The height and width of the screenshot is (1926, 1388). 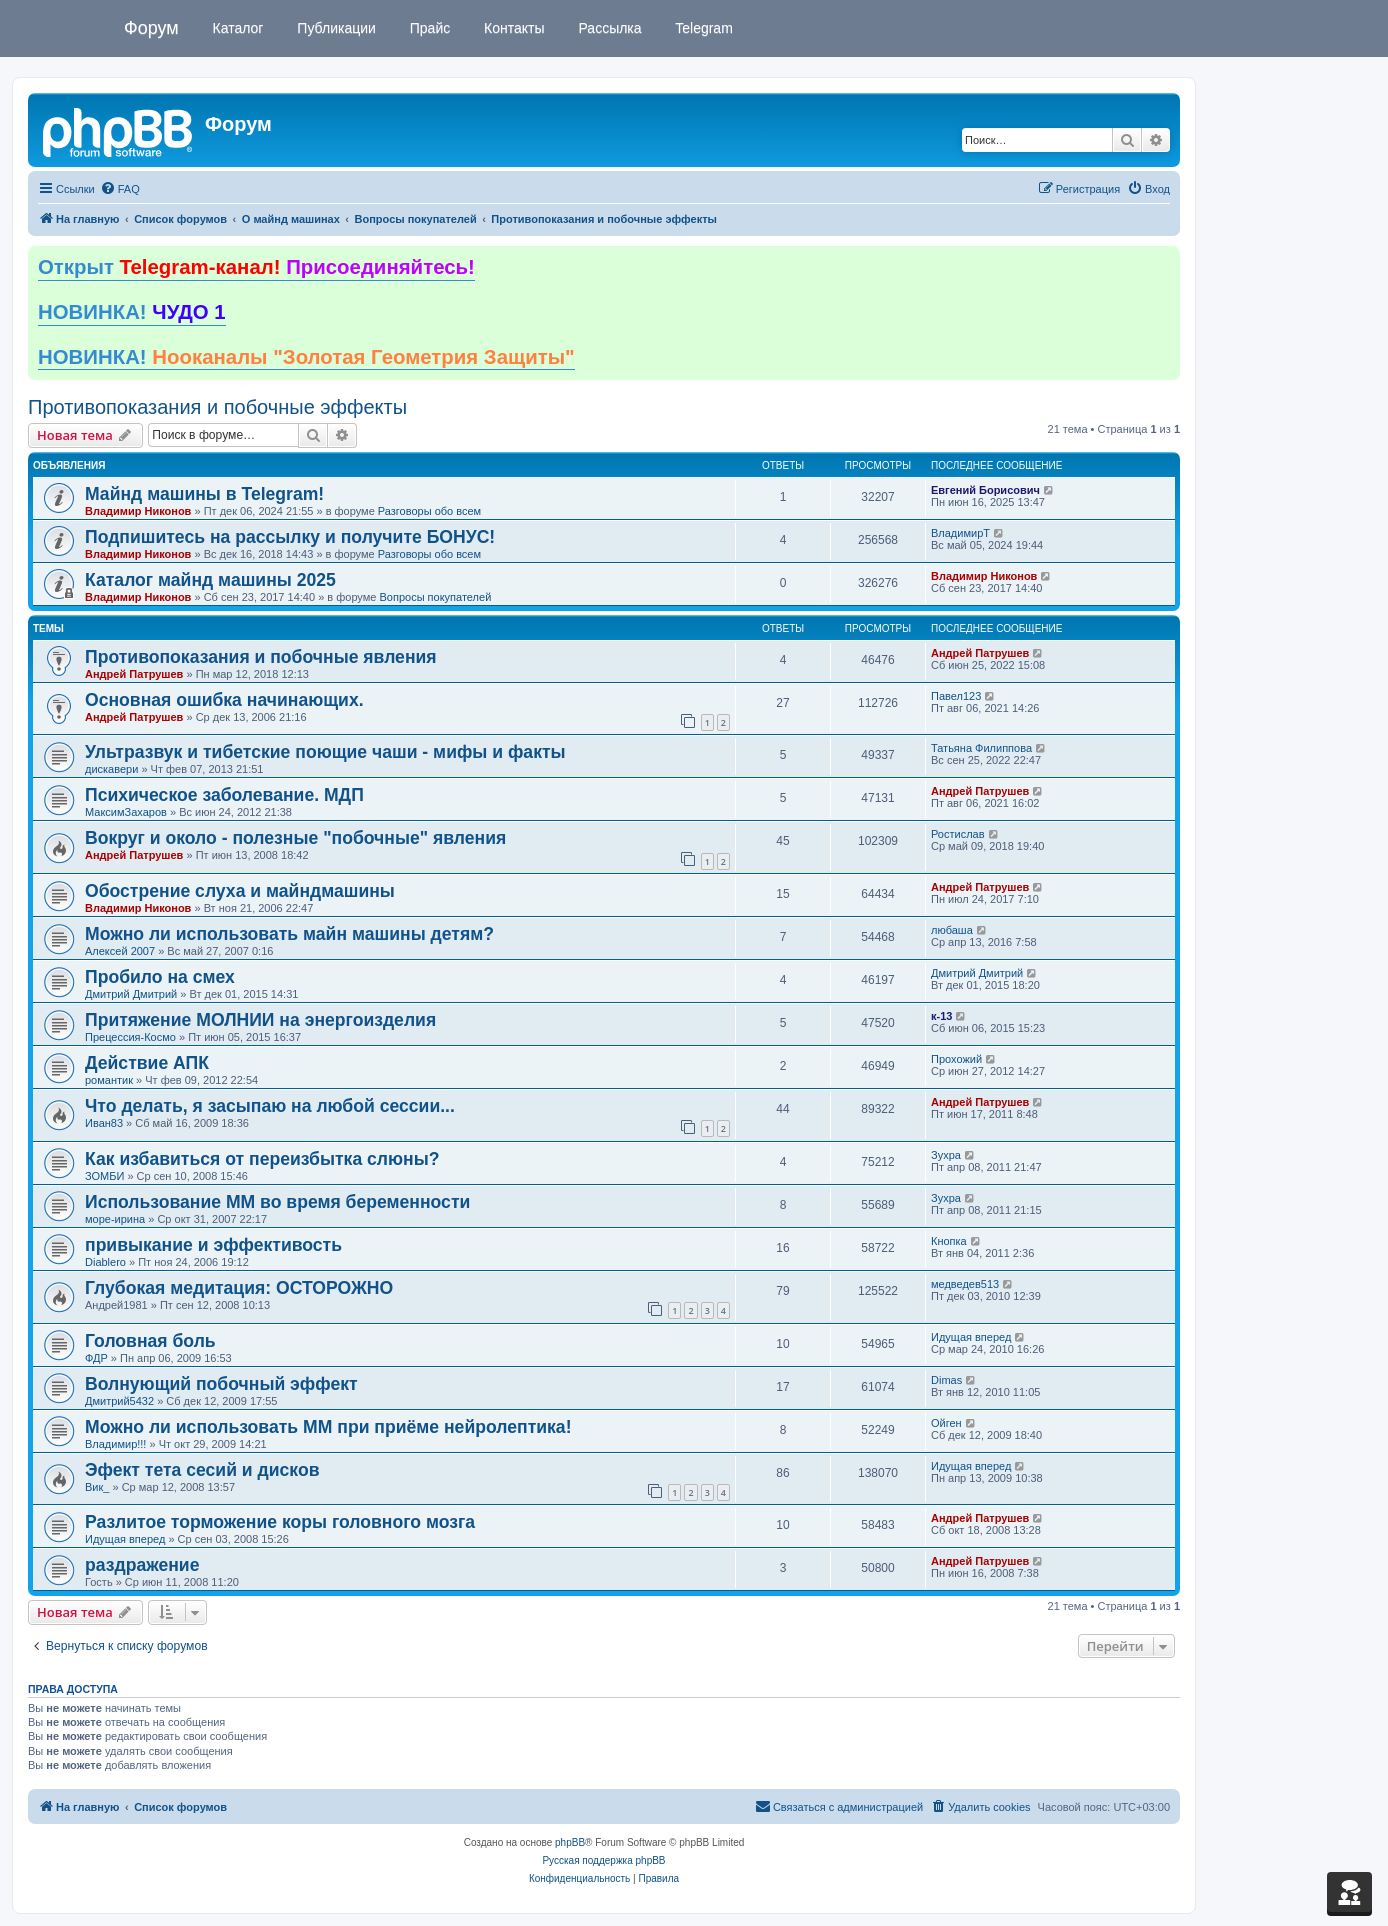 I want to click on МаксимЗахаров, so click(x=126, y=812).